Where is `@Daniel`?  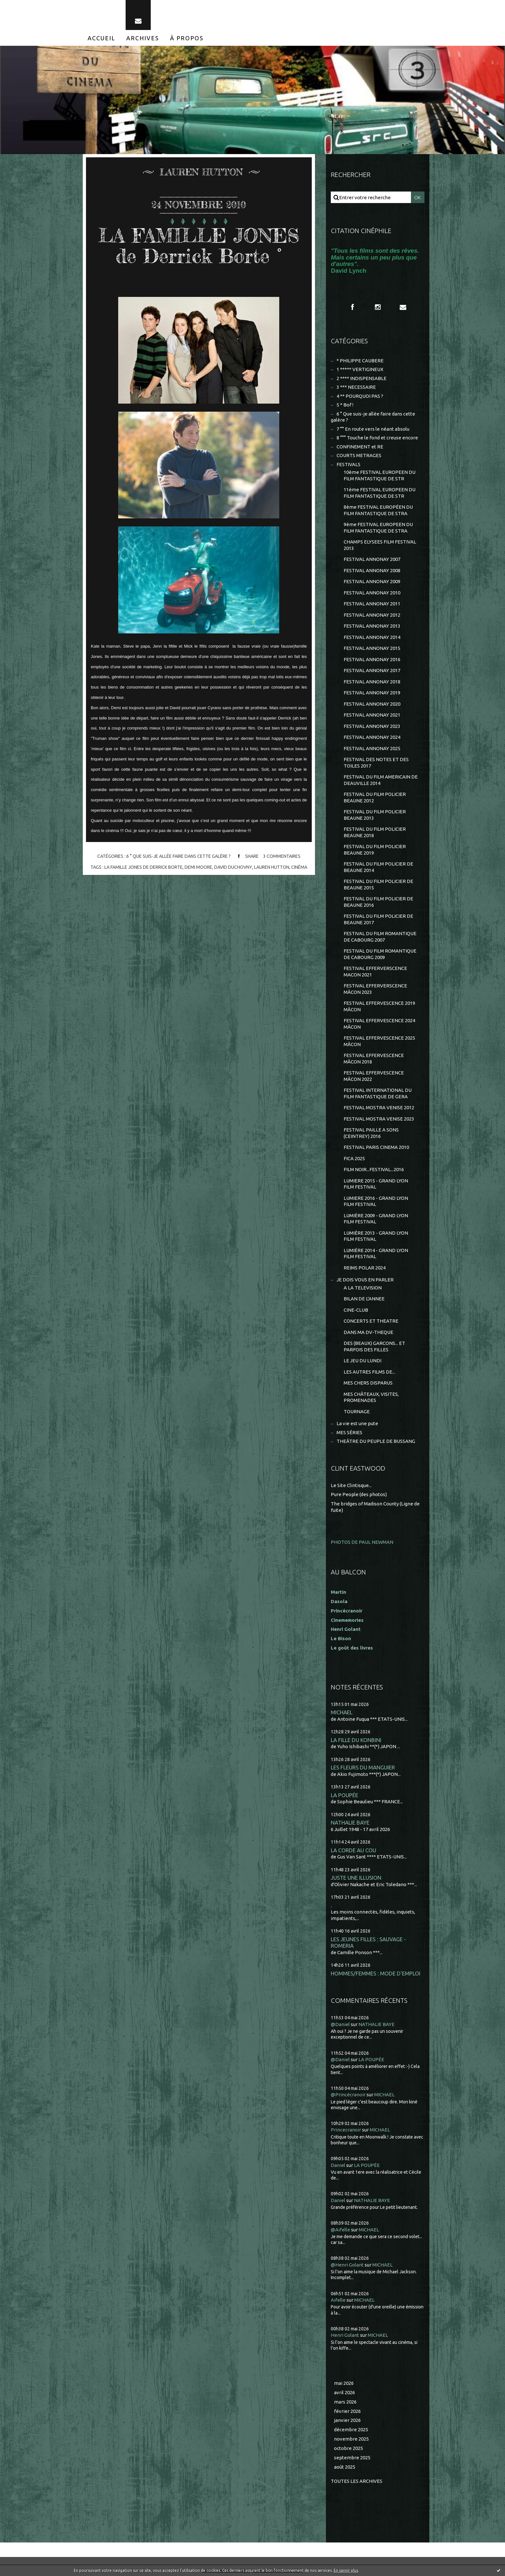
@Daniel is located at coordinates (340, 2024).